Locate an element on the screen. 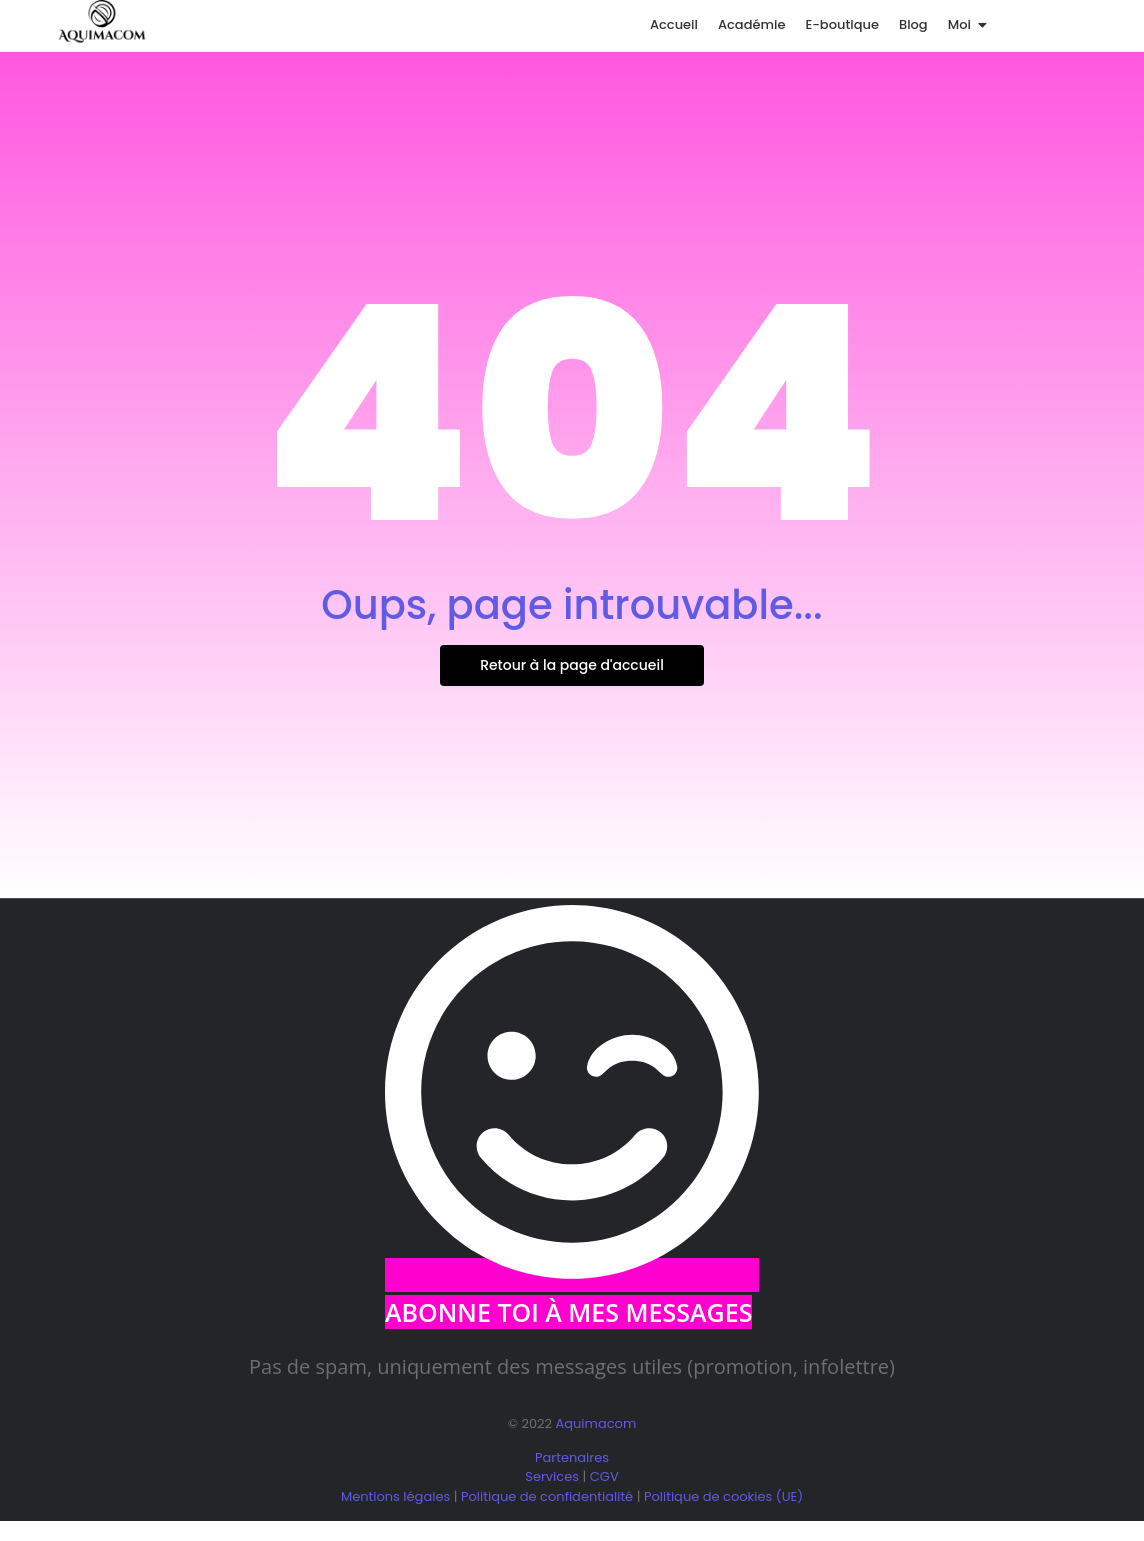 Image resolution: width=1144 pixels, height=1541 pixels. E-boutique is located at coordinates (842, 24).